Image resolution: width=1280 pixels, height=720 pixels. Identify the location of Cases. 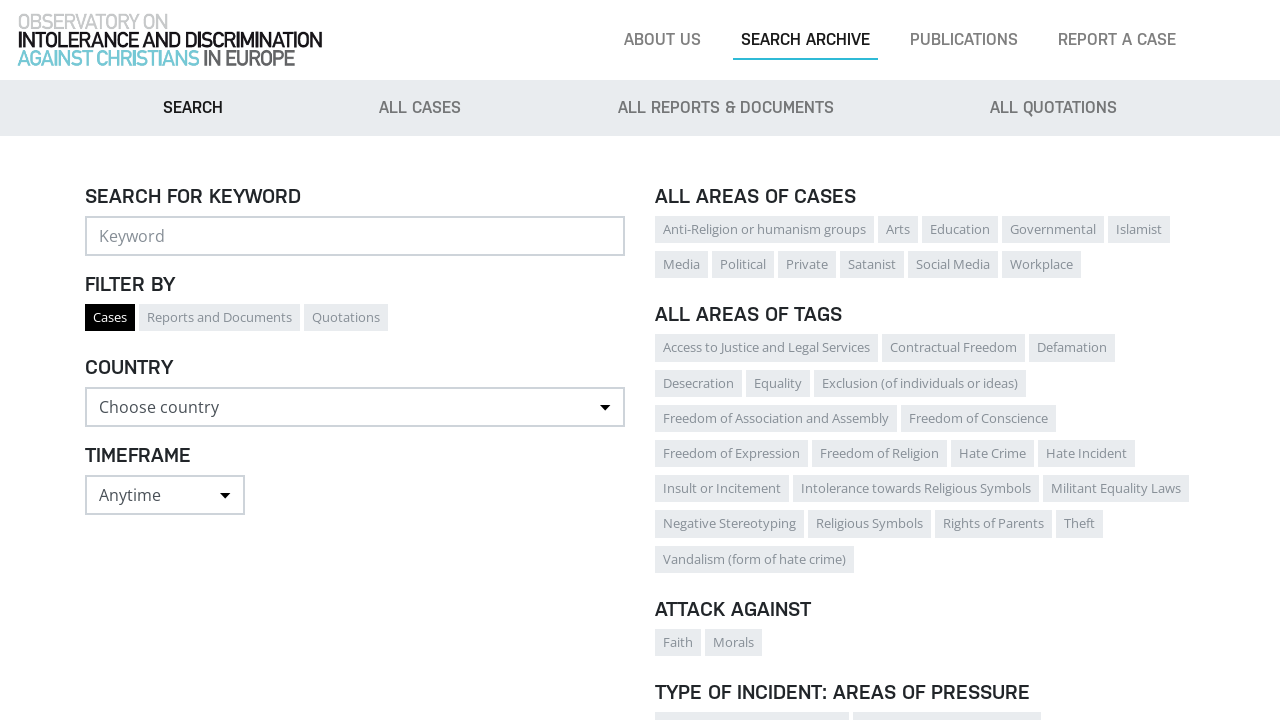
(110, 317).